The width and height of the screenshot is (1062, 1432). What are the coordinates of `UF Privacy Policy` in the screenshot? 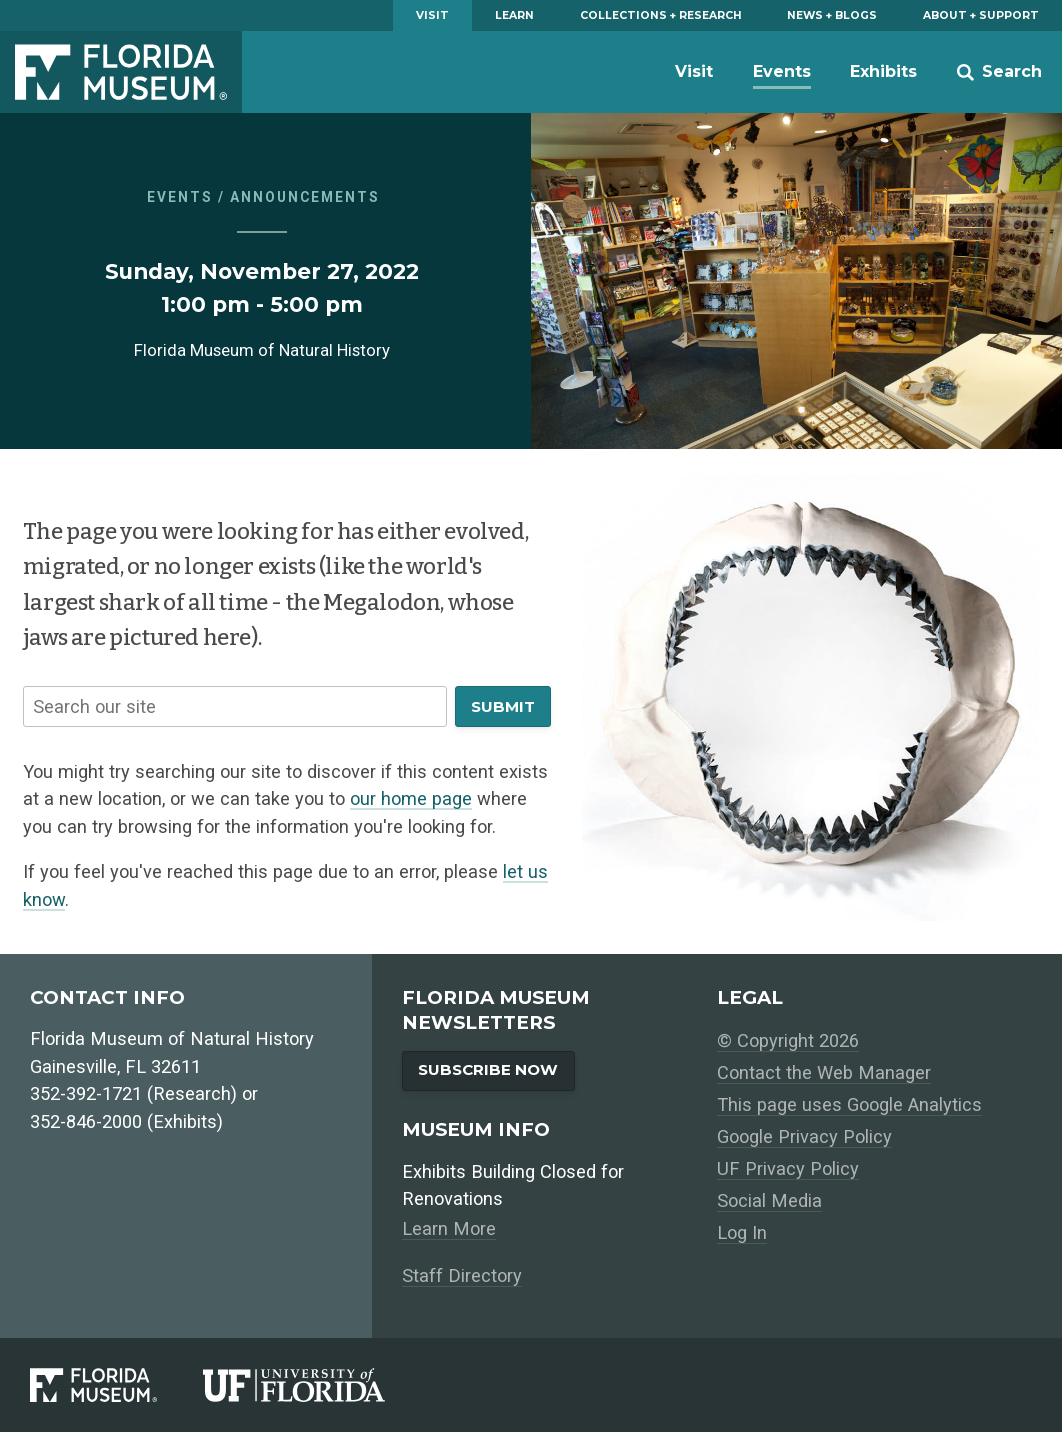 It's located at (788, 1168).